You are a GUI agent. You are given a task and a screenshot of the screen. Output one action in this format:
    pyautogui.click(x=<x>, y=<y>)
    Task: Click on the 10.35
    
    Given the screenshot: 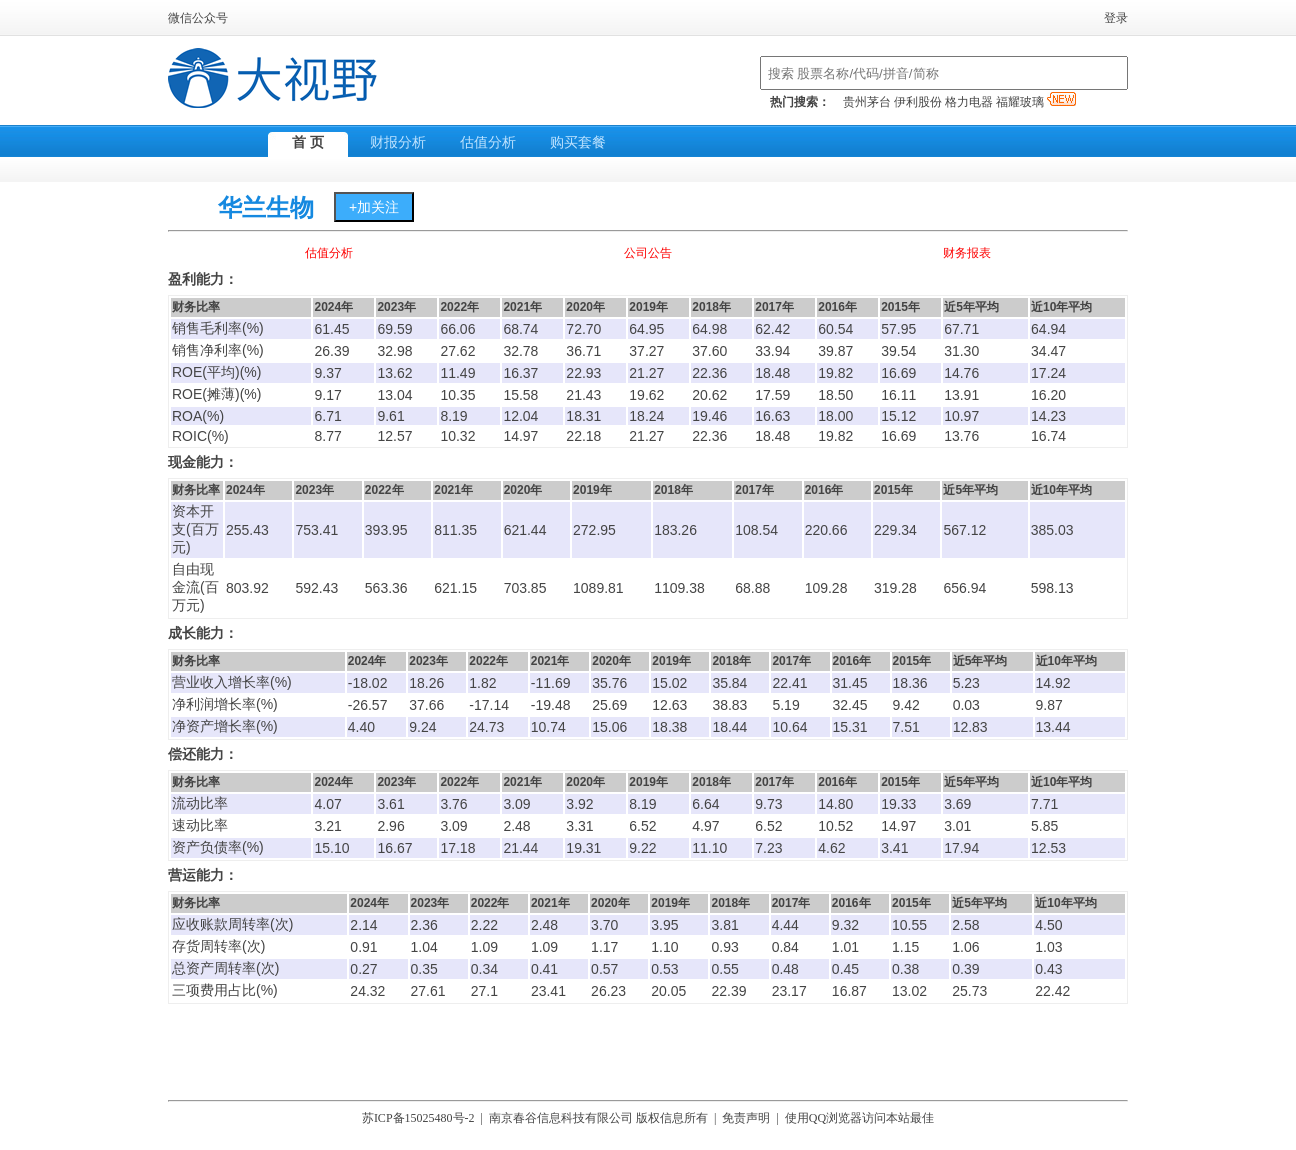 What is the action you would take?
    pyautogui.click(x=457, y=395)
    